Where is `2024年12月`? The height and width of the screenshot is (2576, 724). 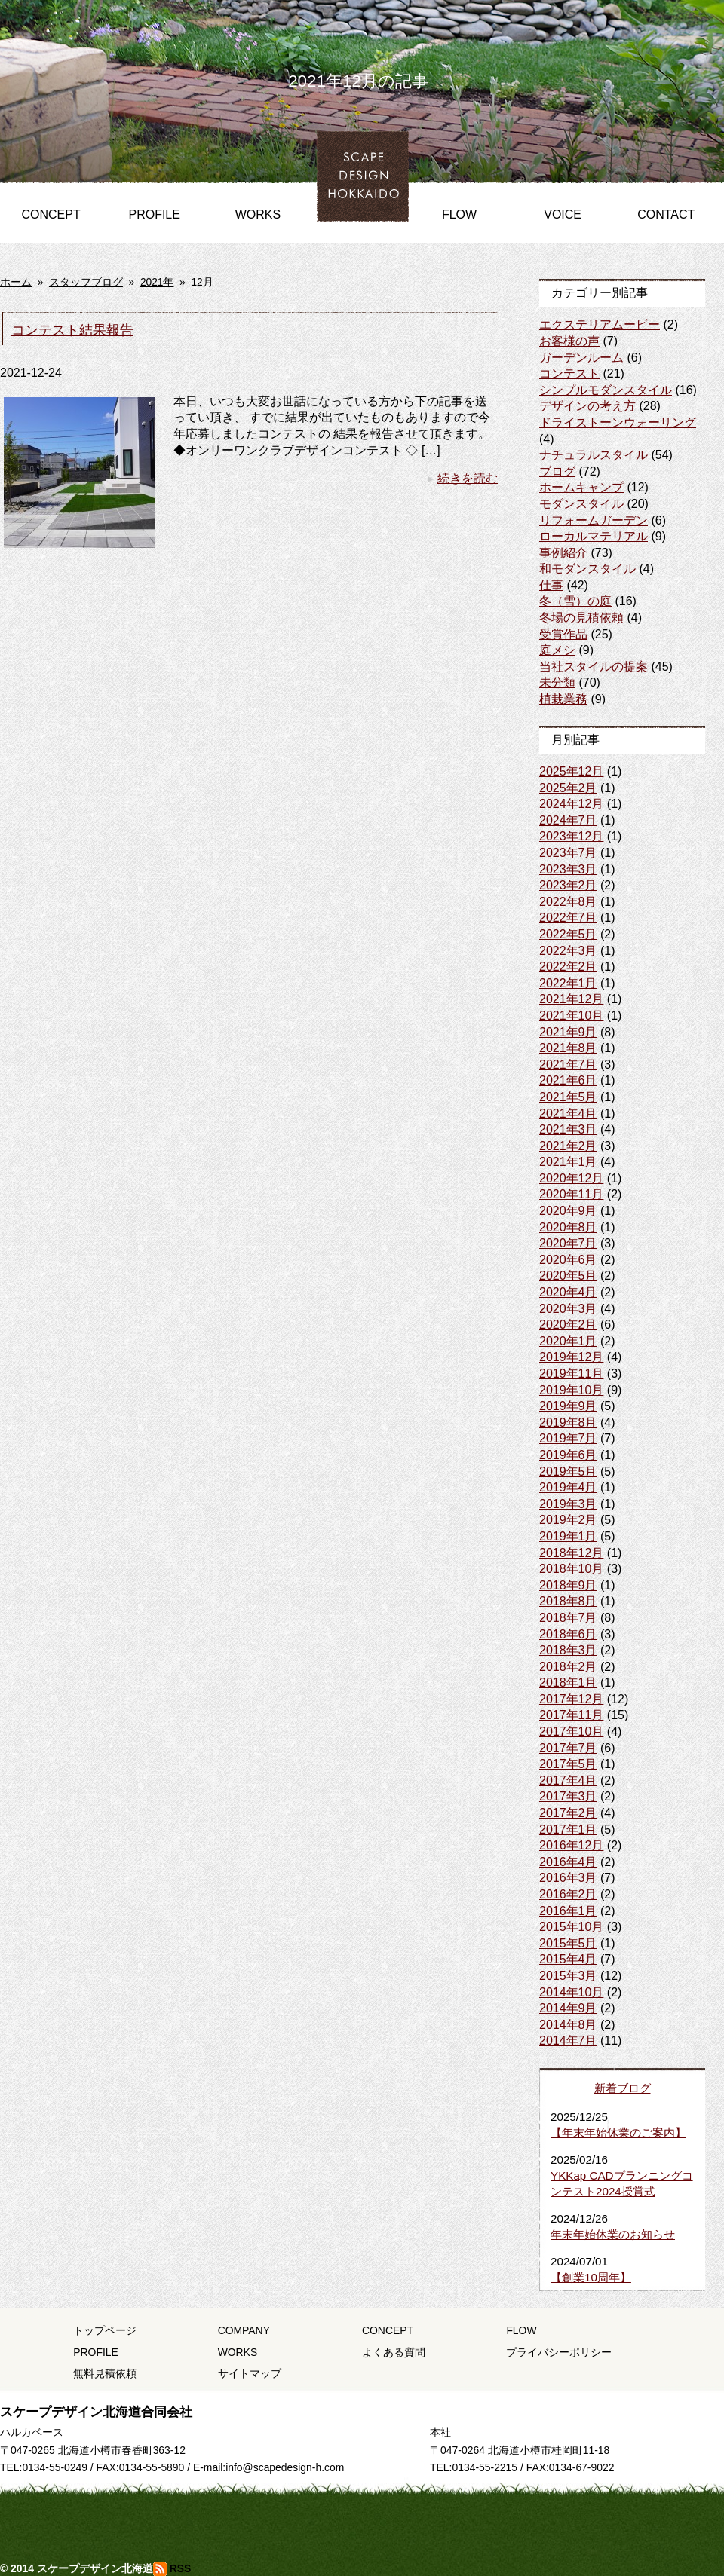 2024年12月 is located at coordinates (571, 803).